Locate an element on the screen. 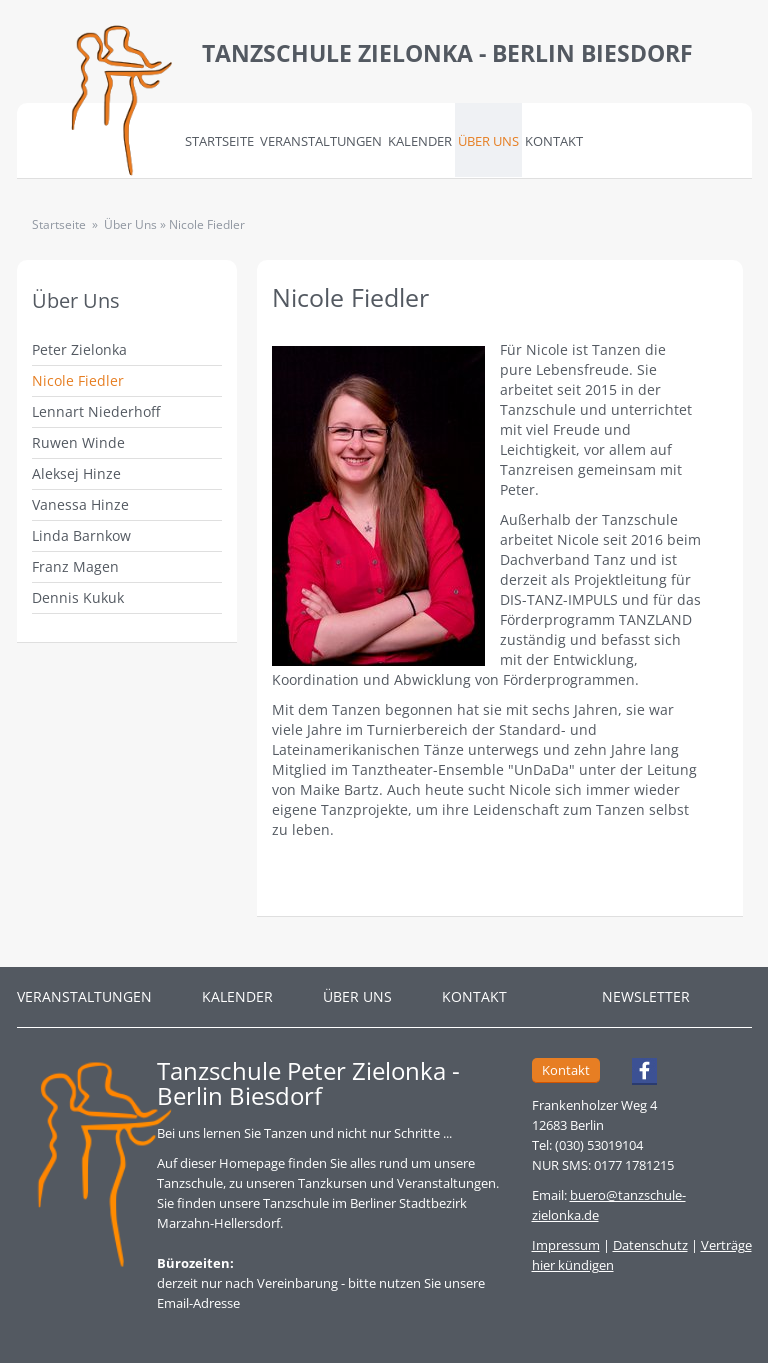 This screenshot has height=1363, width=768. Veranstaltungen is located at coordinates (321, 141).